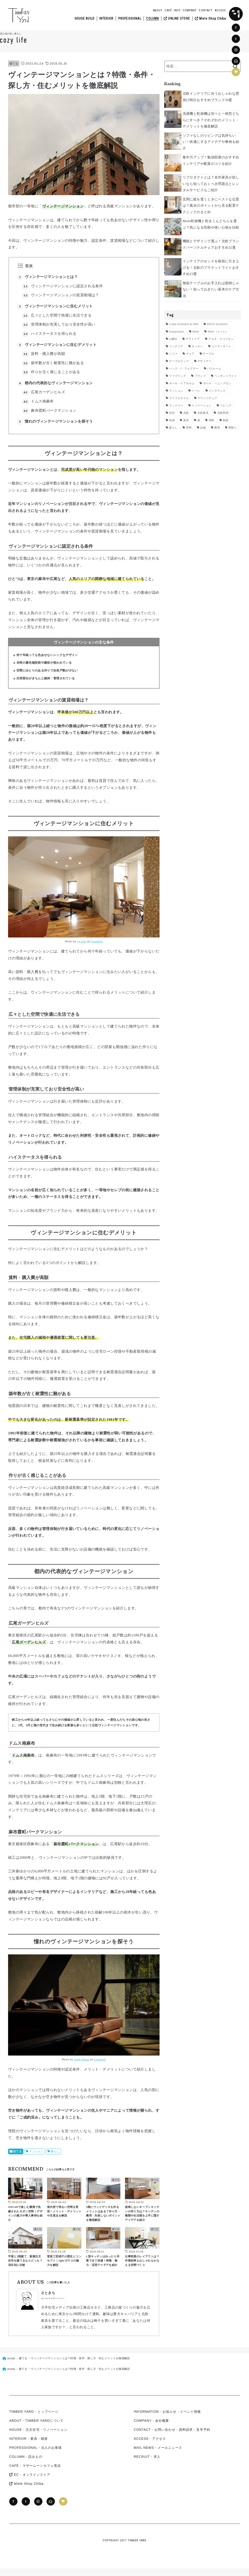 This screenshot has height=2576, width=249. I want to click on ラウンジチェア [ラウンジチェア (25個の項目)], so click(207, 398).